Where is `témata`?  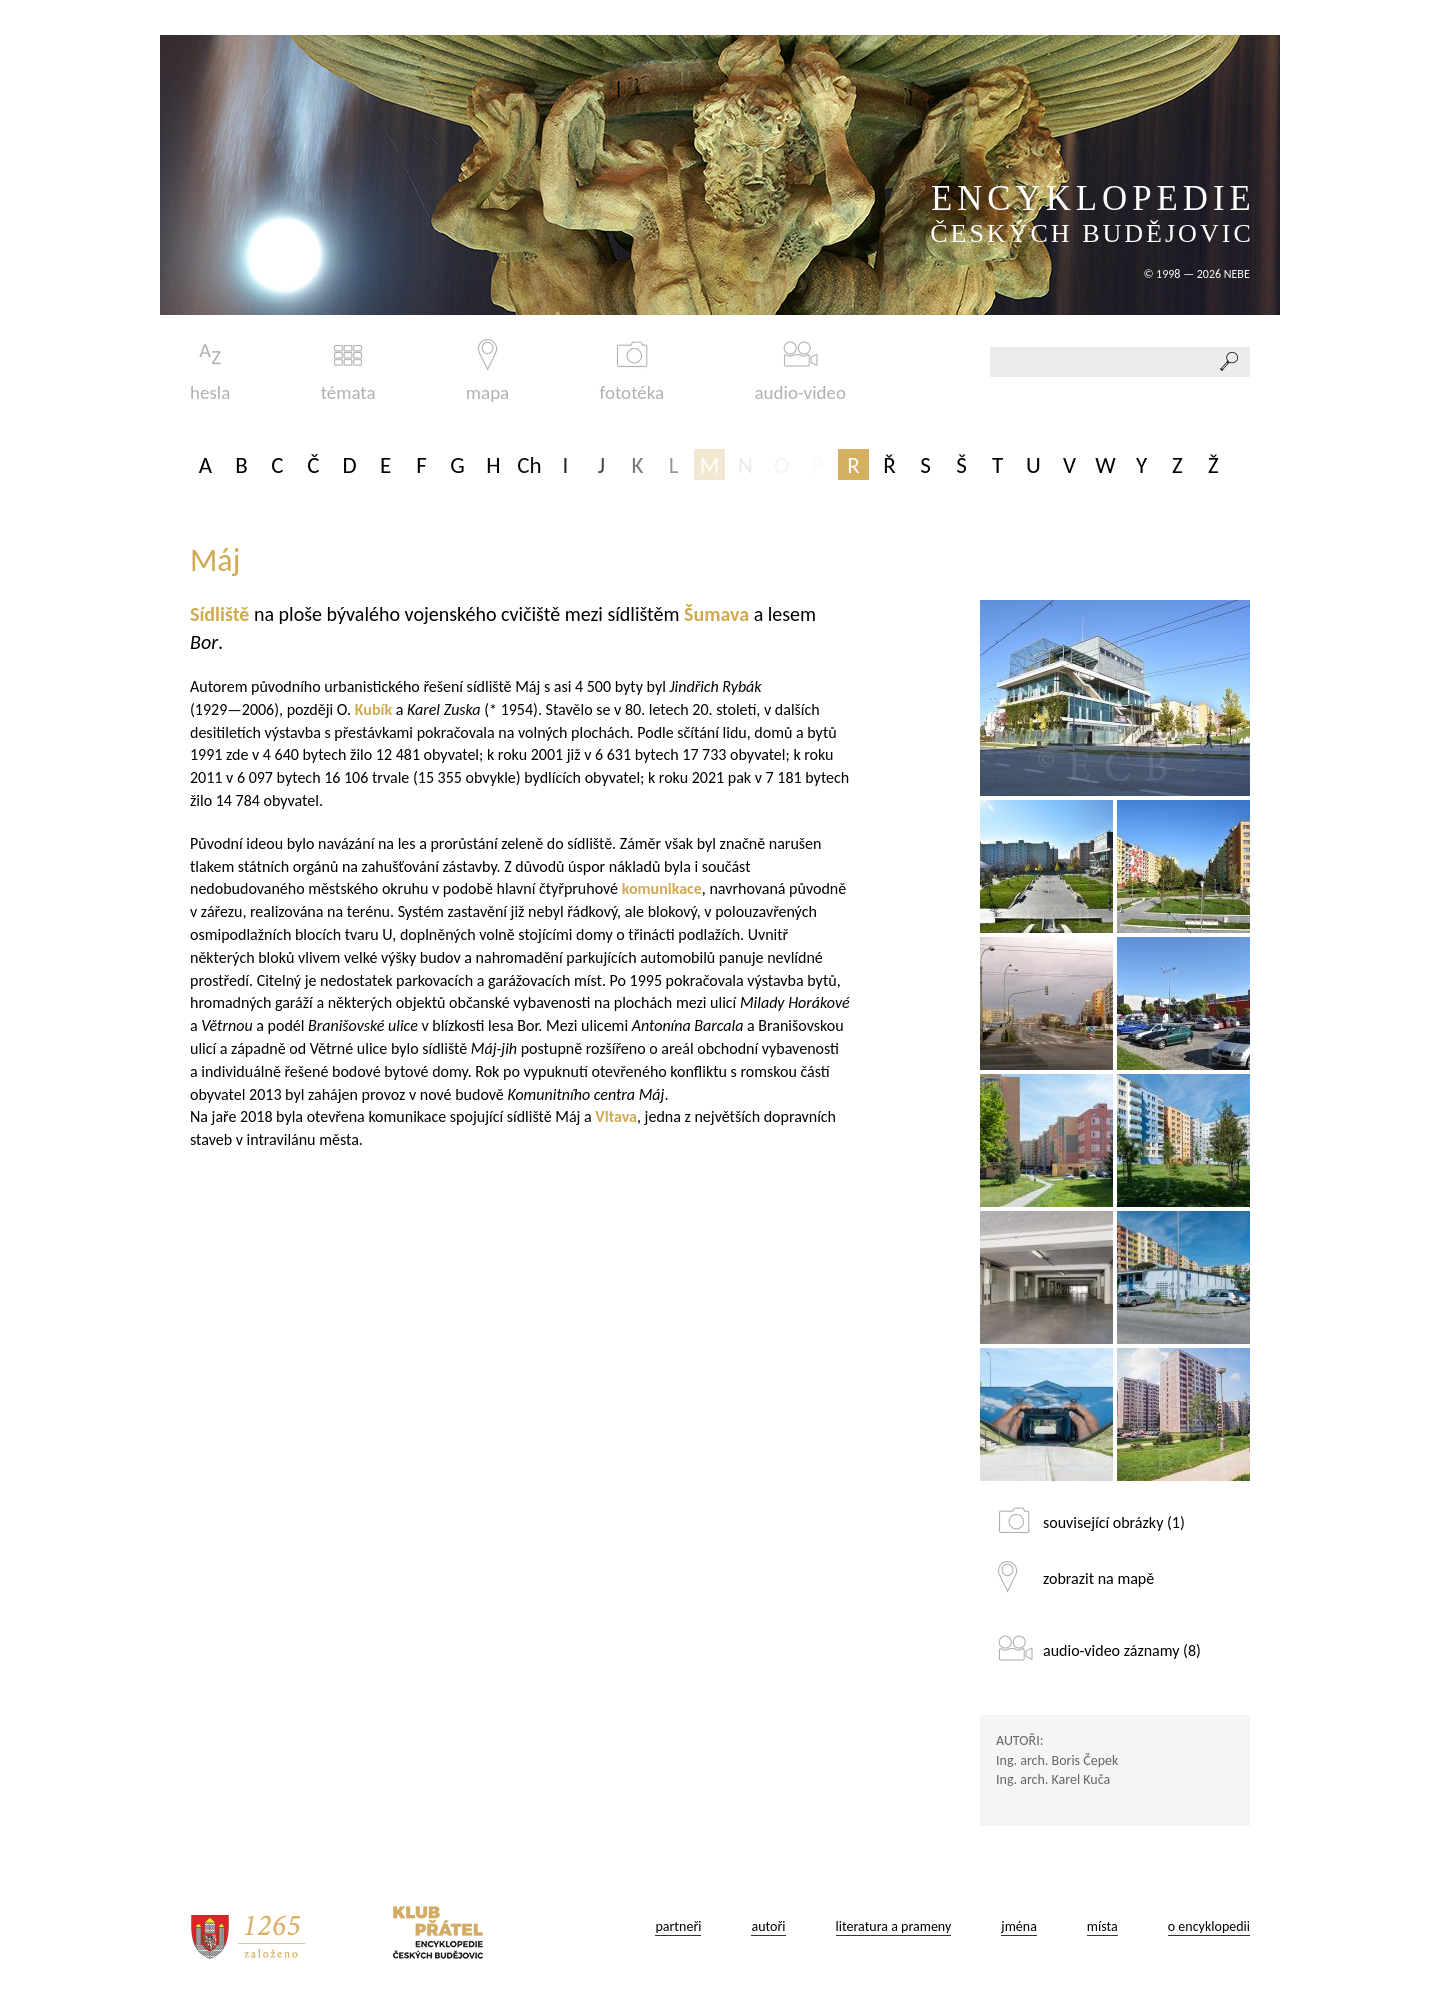
témata is located at coordinates (348, 371).